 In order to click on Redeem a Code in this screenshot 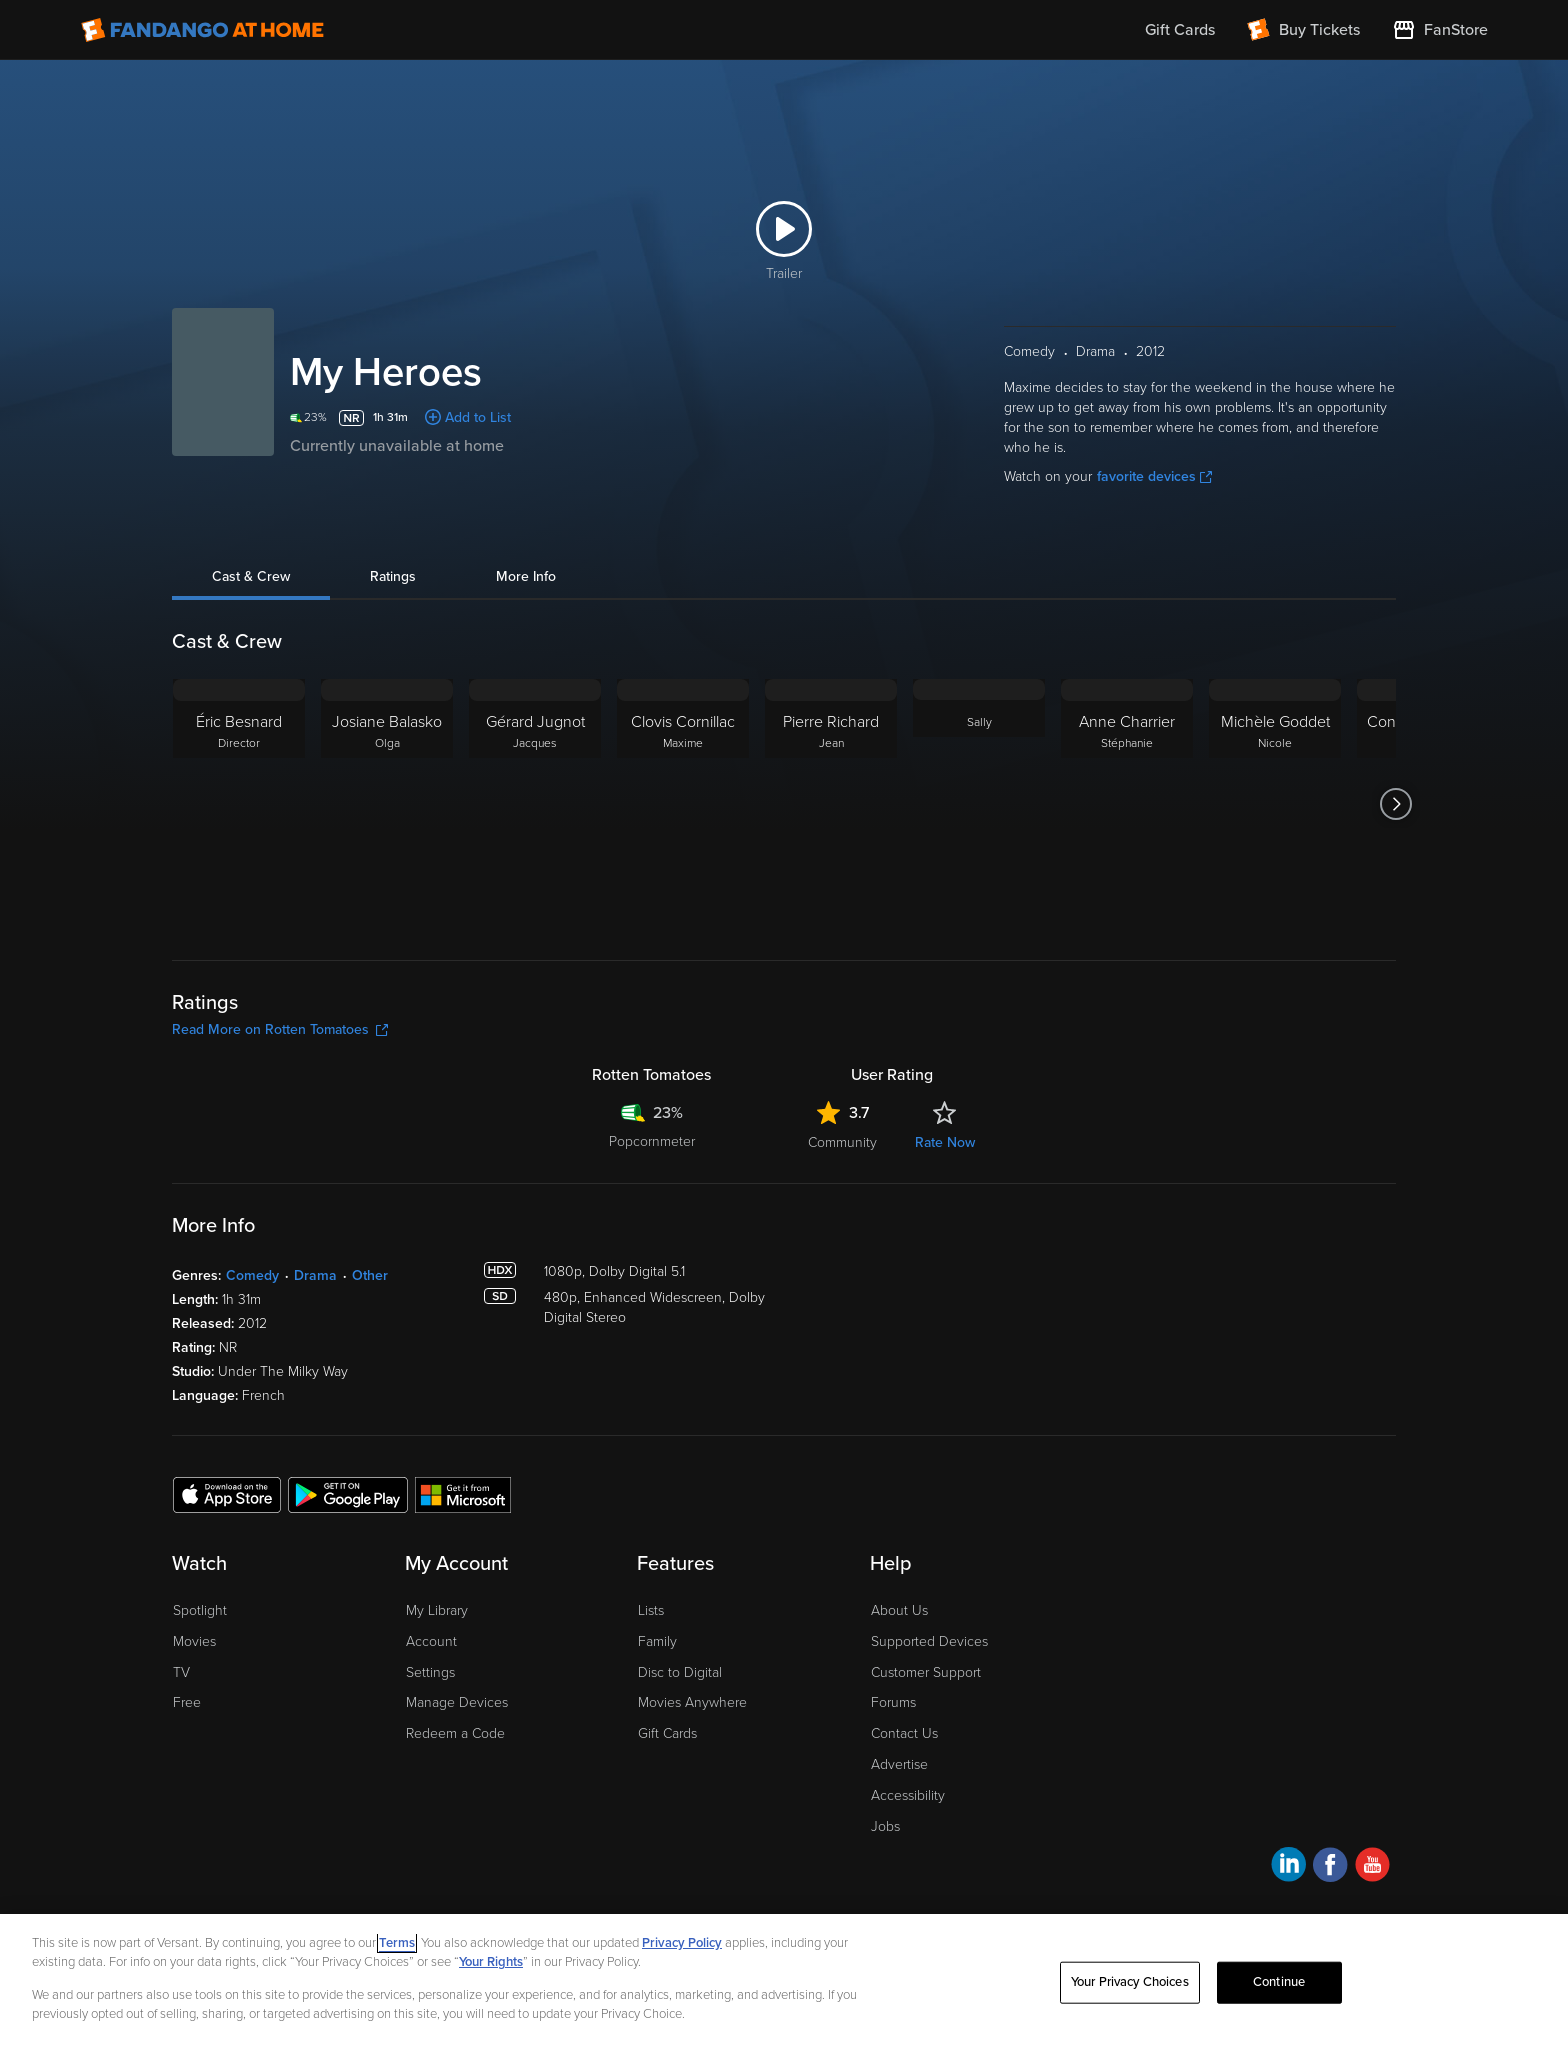, I will do `click(455, 1733)`.